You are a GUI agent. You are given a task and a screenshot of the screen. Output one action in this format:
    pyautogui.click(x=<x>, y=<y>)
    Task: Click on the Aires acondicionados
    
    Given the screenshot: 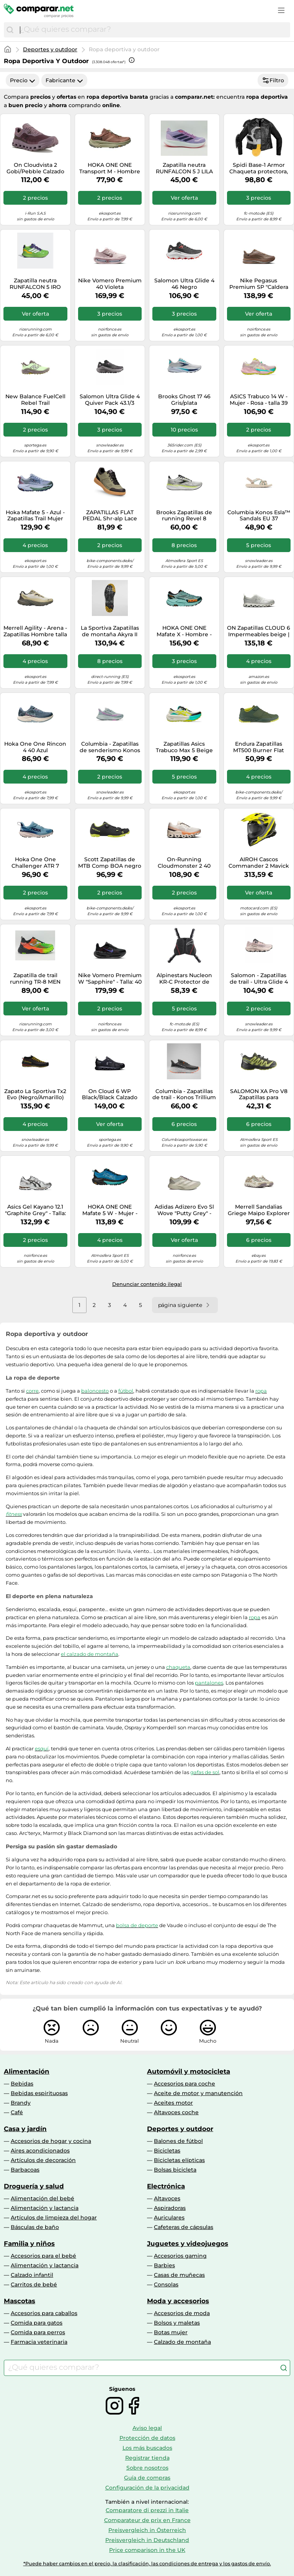 What is the action you would take?
    pyautogui.click(x=40, y=2150)
    